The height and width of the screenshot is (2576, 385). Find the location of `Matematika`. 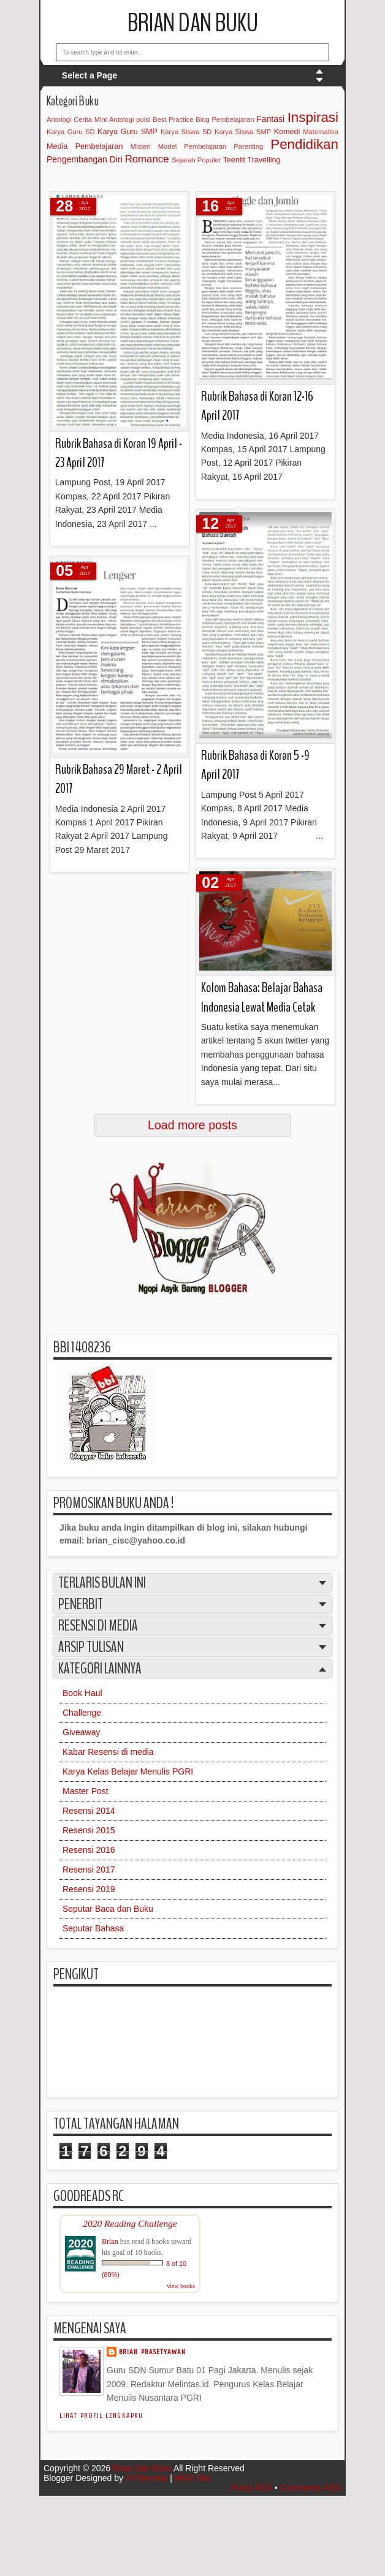

Matematika is located at coordinates (320, 131).